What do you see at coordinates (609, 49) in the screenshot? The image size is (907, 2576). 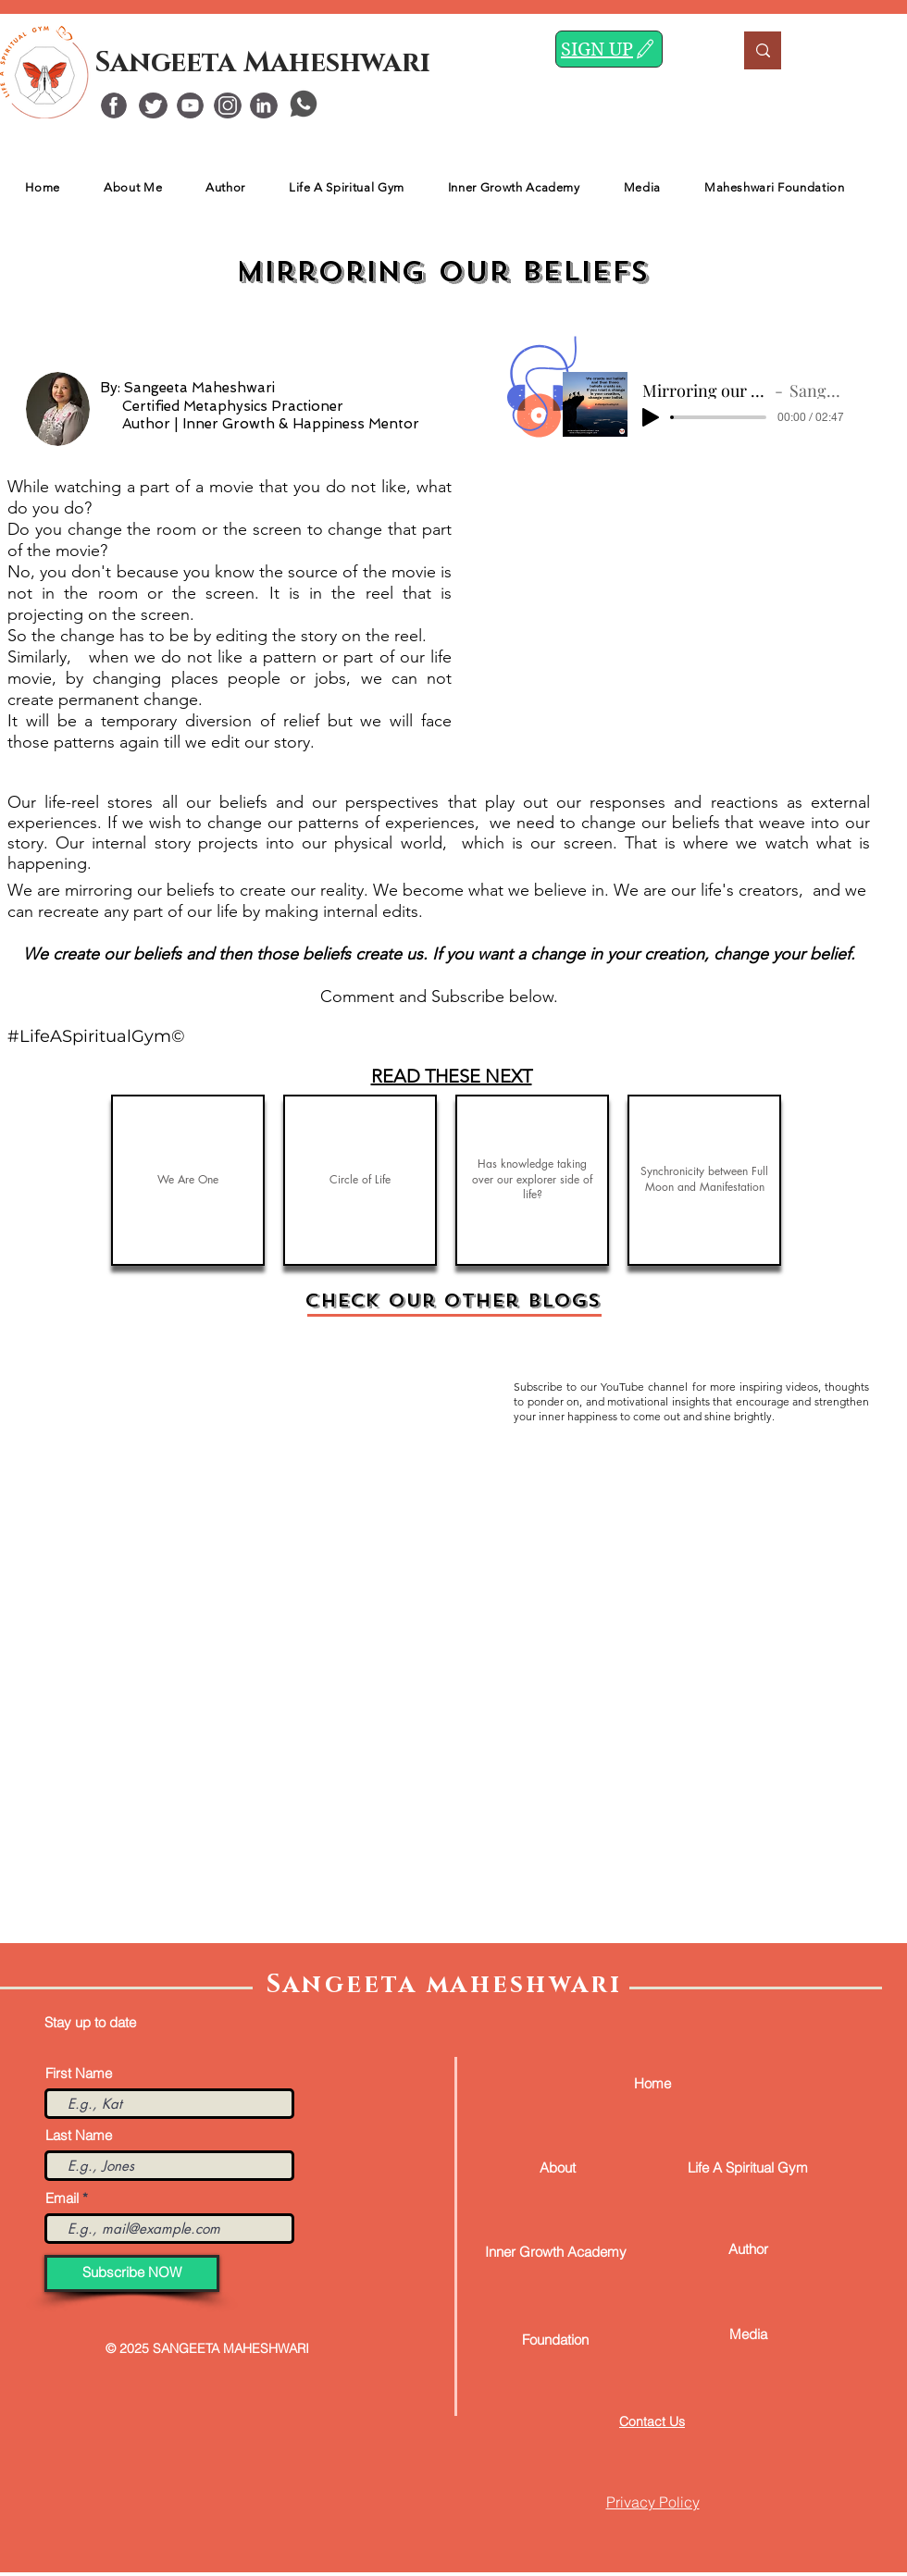 I see `[SIGN UP]` at bounding box center [609, 49].